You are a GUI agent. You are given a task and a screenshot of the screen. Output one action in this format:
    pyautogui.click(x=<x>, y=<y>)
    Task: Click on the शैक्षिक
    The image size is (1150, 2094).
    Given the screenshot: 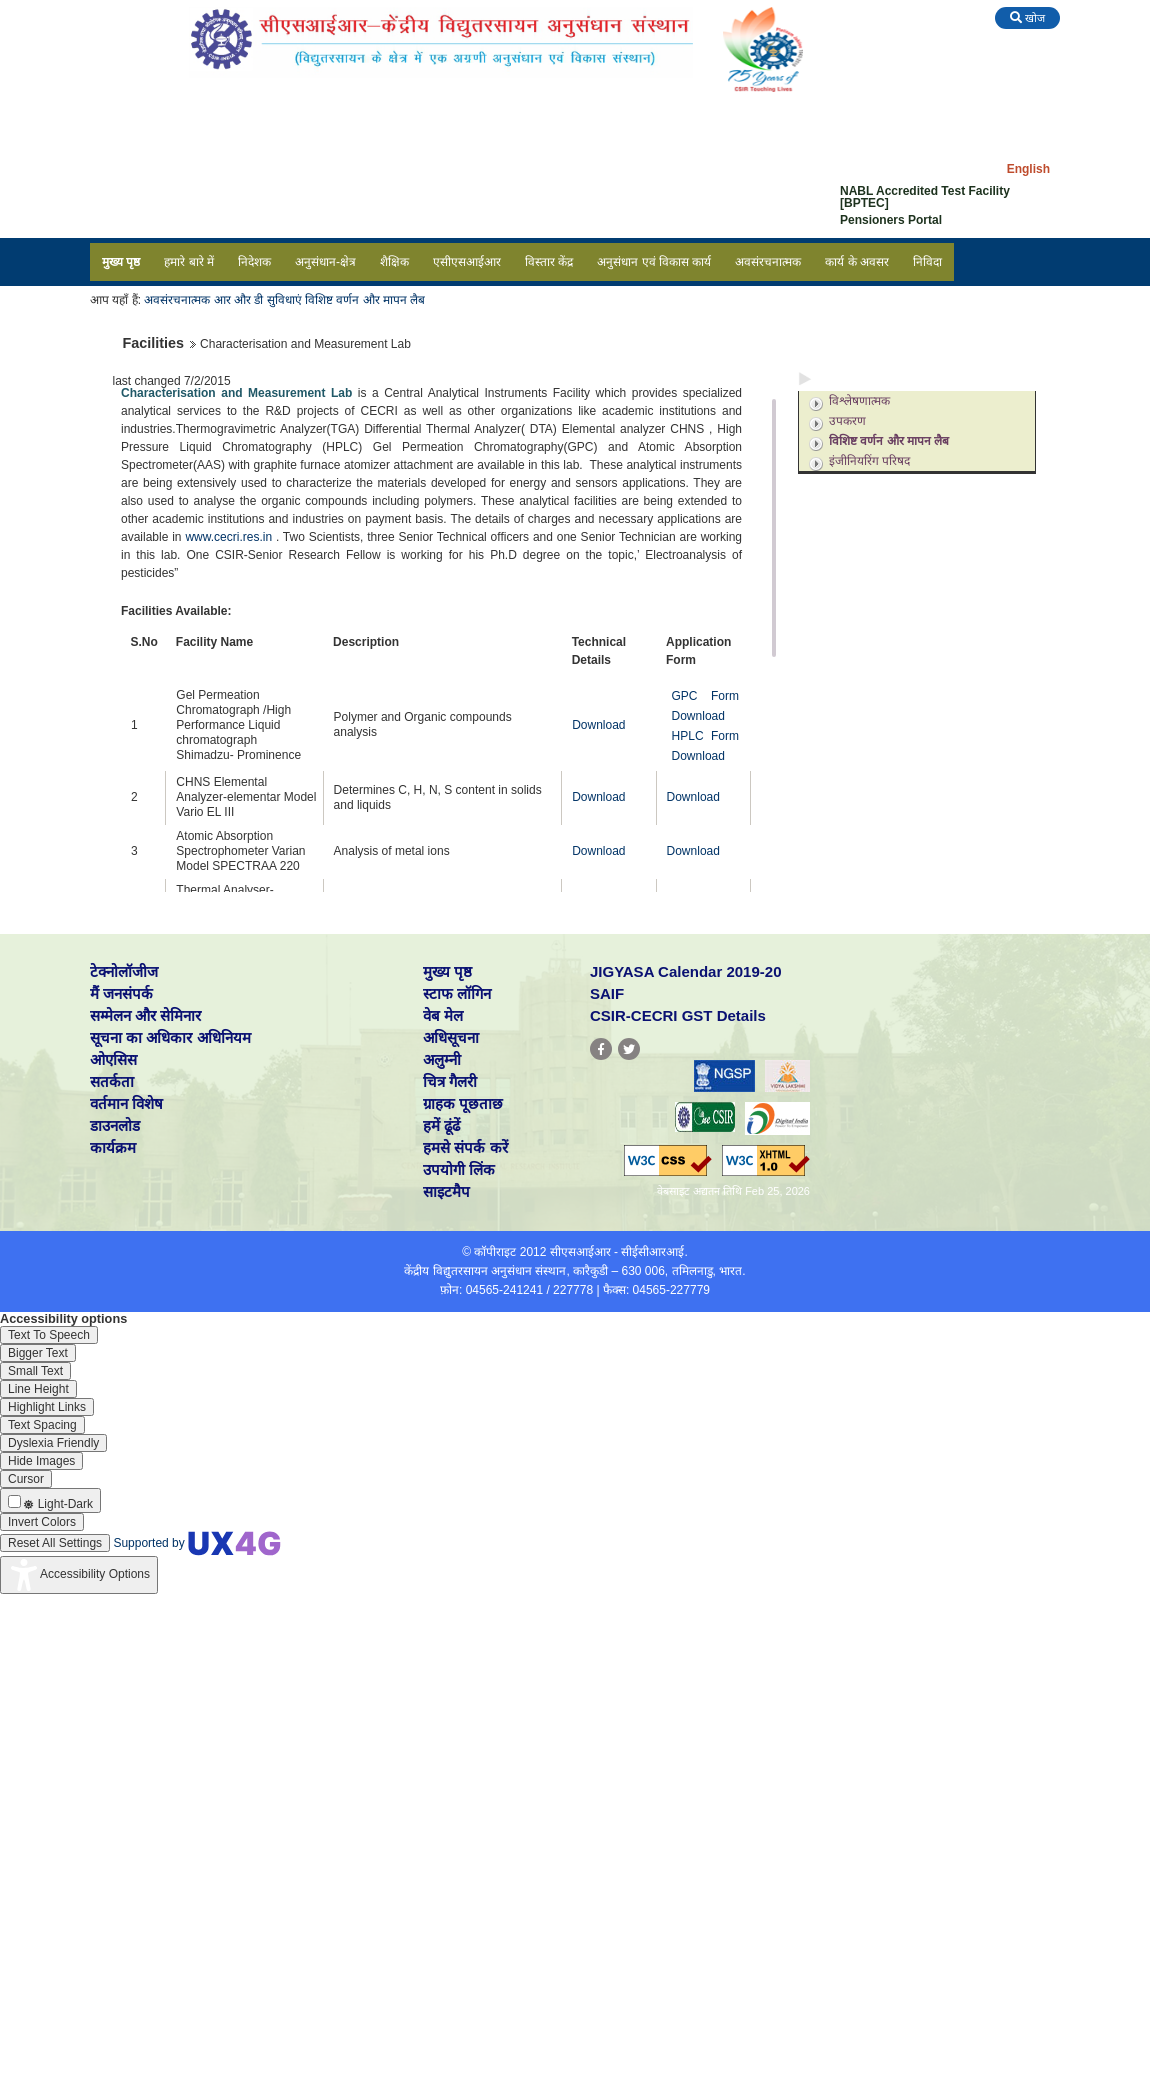 What is the action you would take?
    pyautogui.click(x=394, y=262)
    